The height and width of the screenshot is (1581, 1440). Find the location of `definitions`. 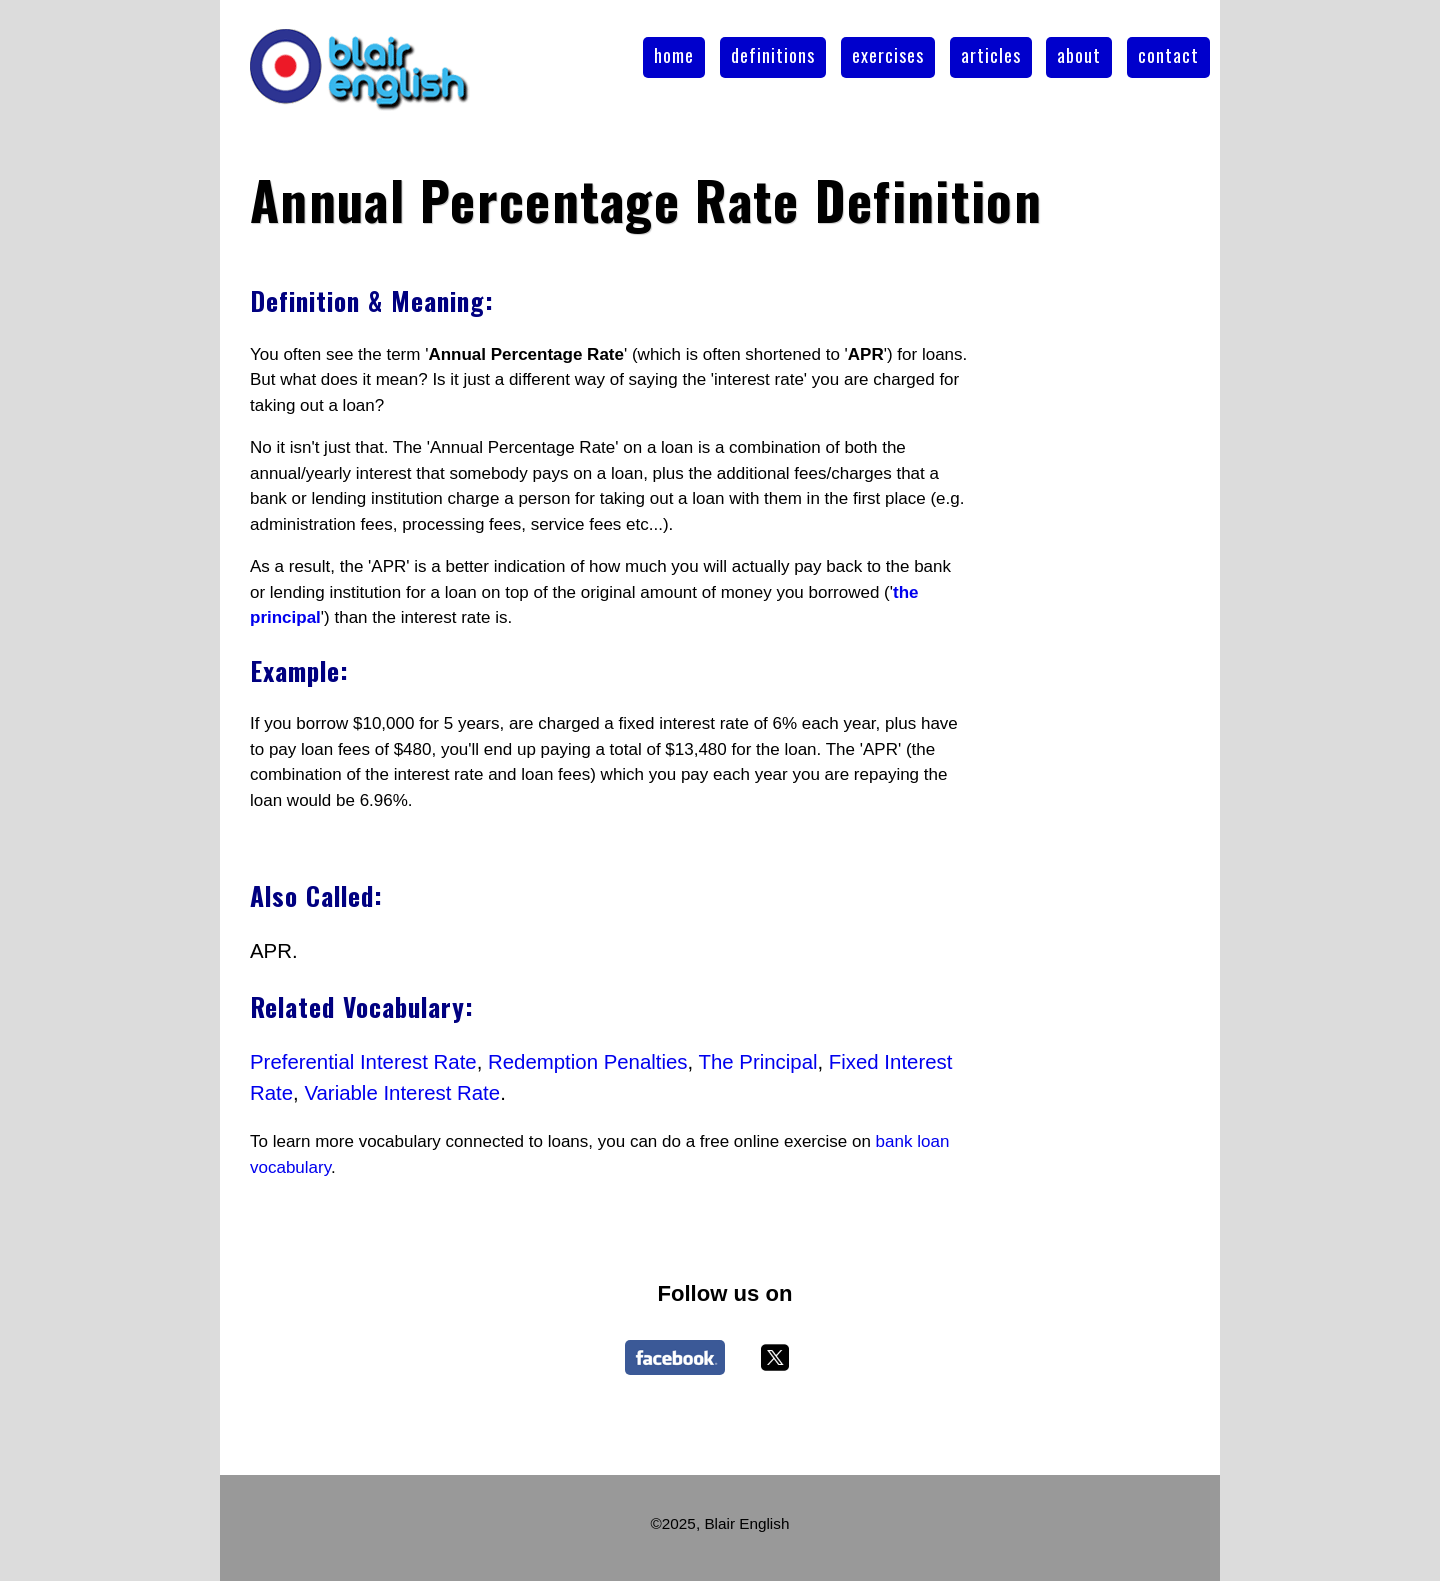

definitions is located at coordinates (773, 55).